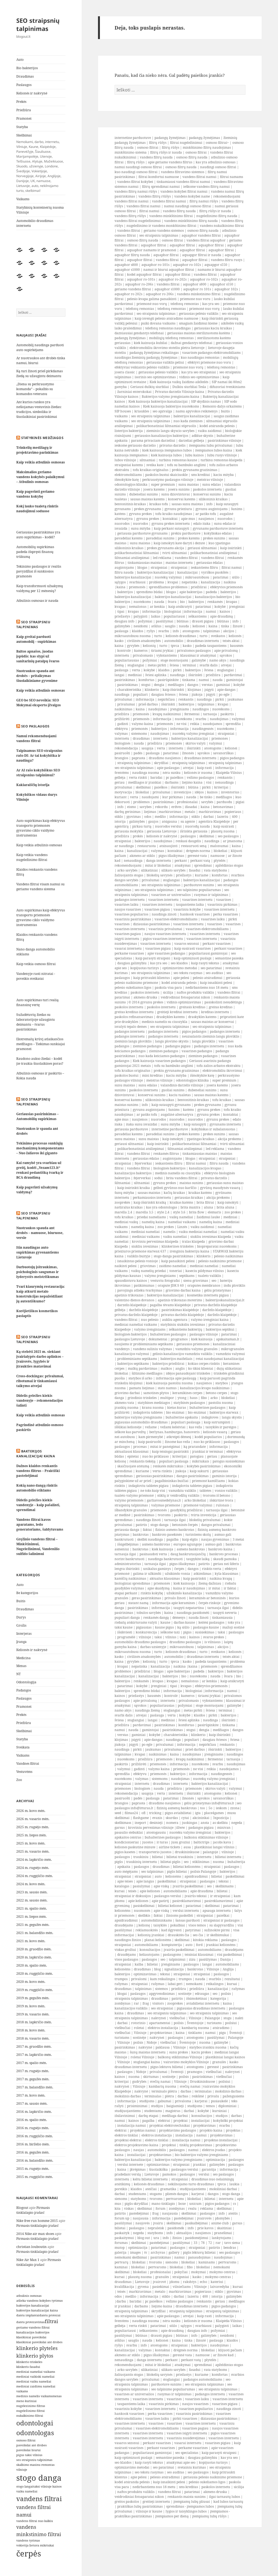 The width and height of the screenshot is (278, 2576). What do you see at coordinates (132, 1451) in the screenshot?
I see `aktualiausi klausimai` at bounding box center [132, 1451].